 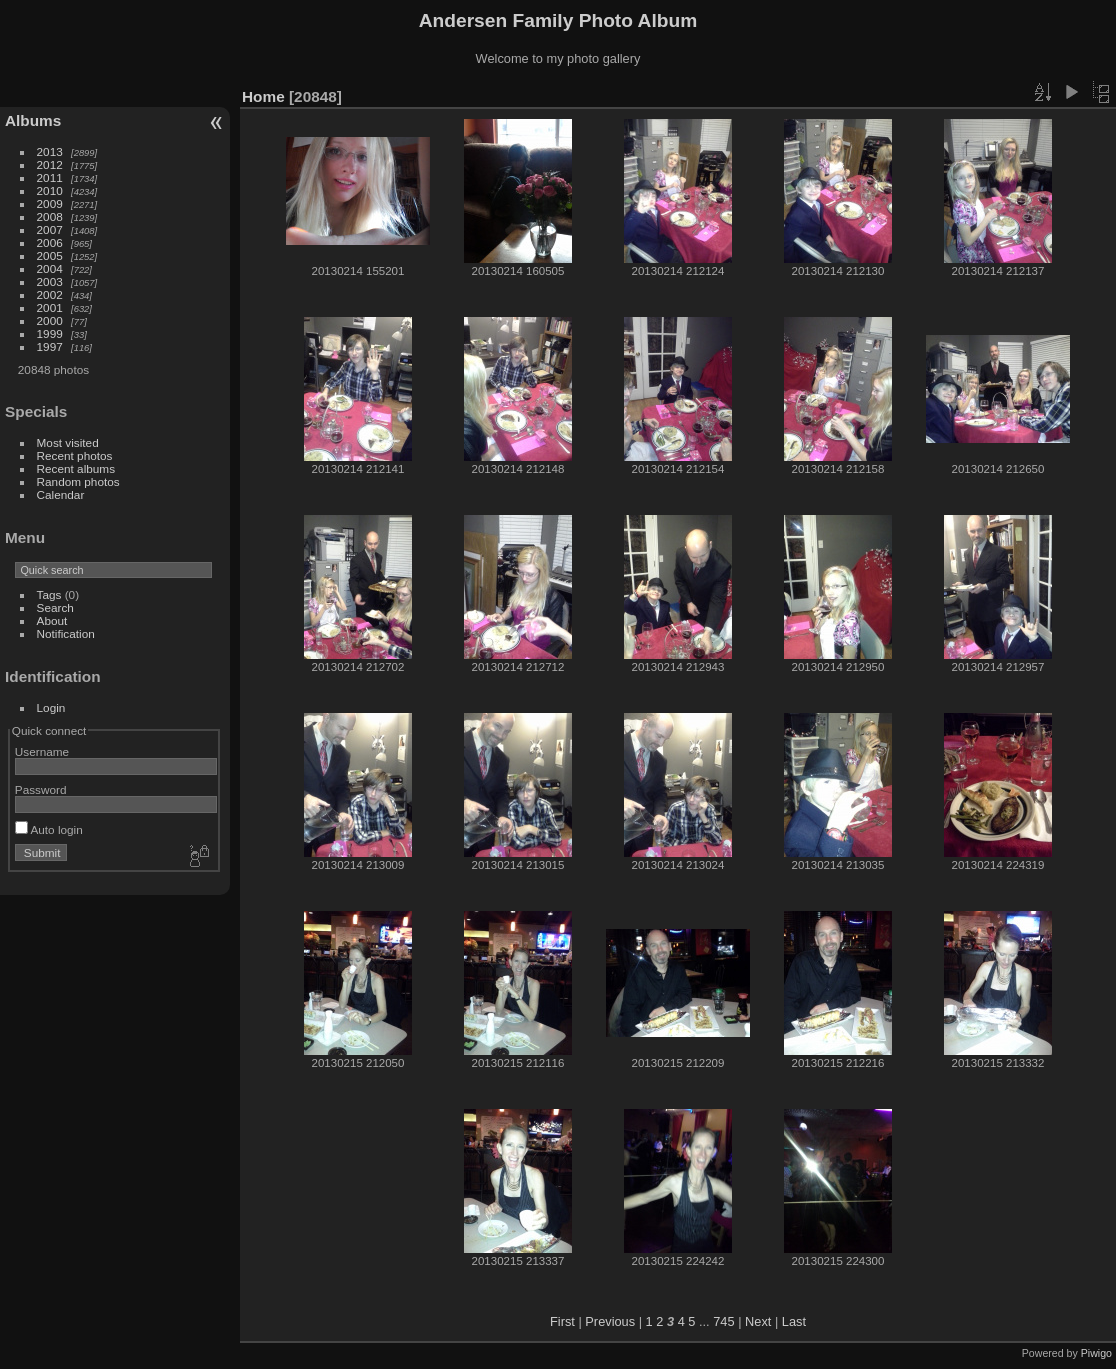 I want to click on 745, so click(x=723, y=1321).